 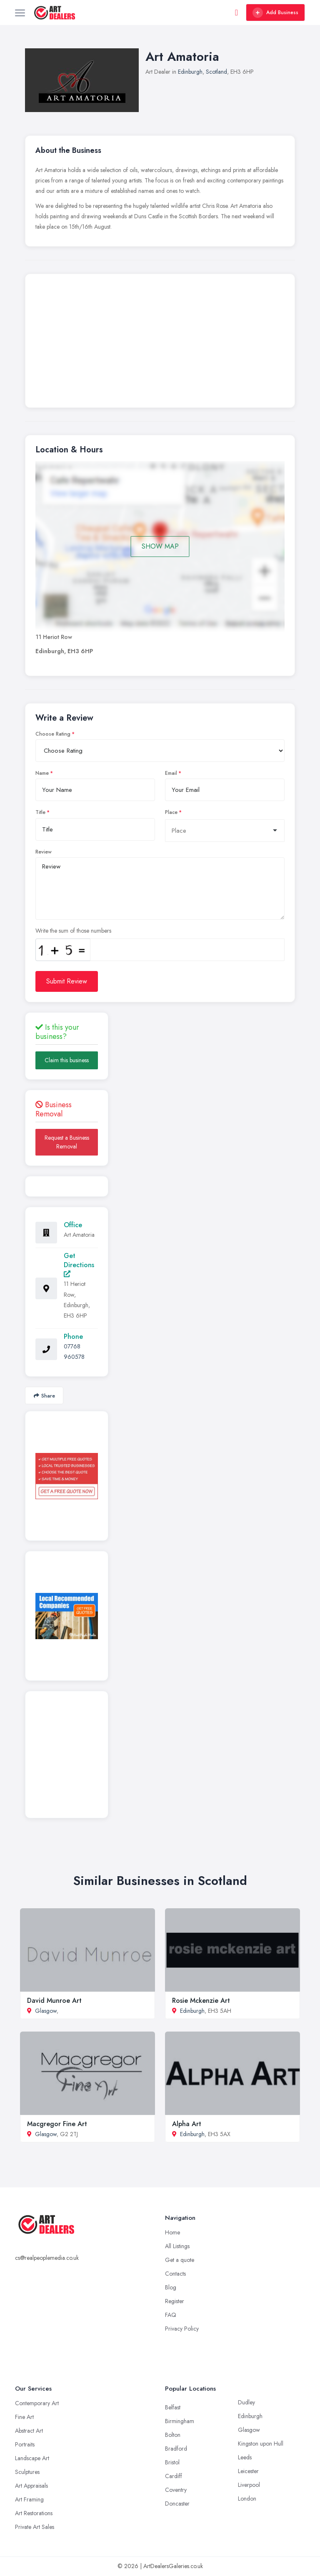 What do you see at coordinates (246, 2402) in the screenshot?
I see `Dudley` at bounding box center [246, 2402].